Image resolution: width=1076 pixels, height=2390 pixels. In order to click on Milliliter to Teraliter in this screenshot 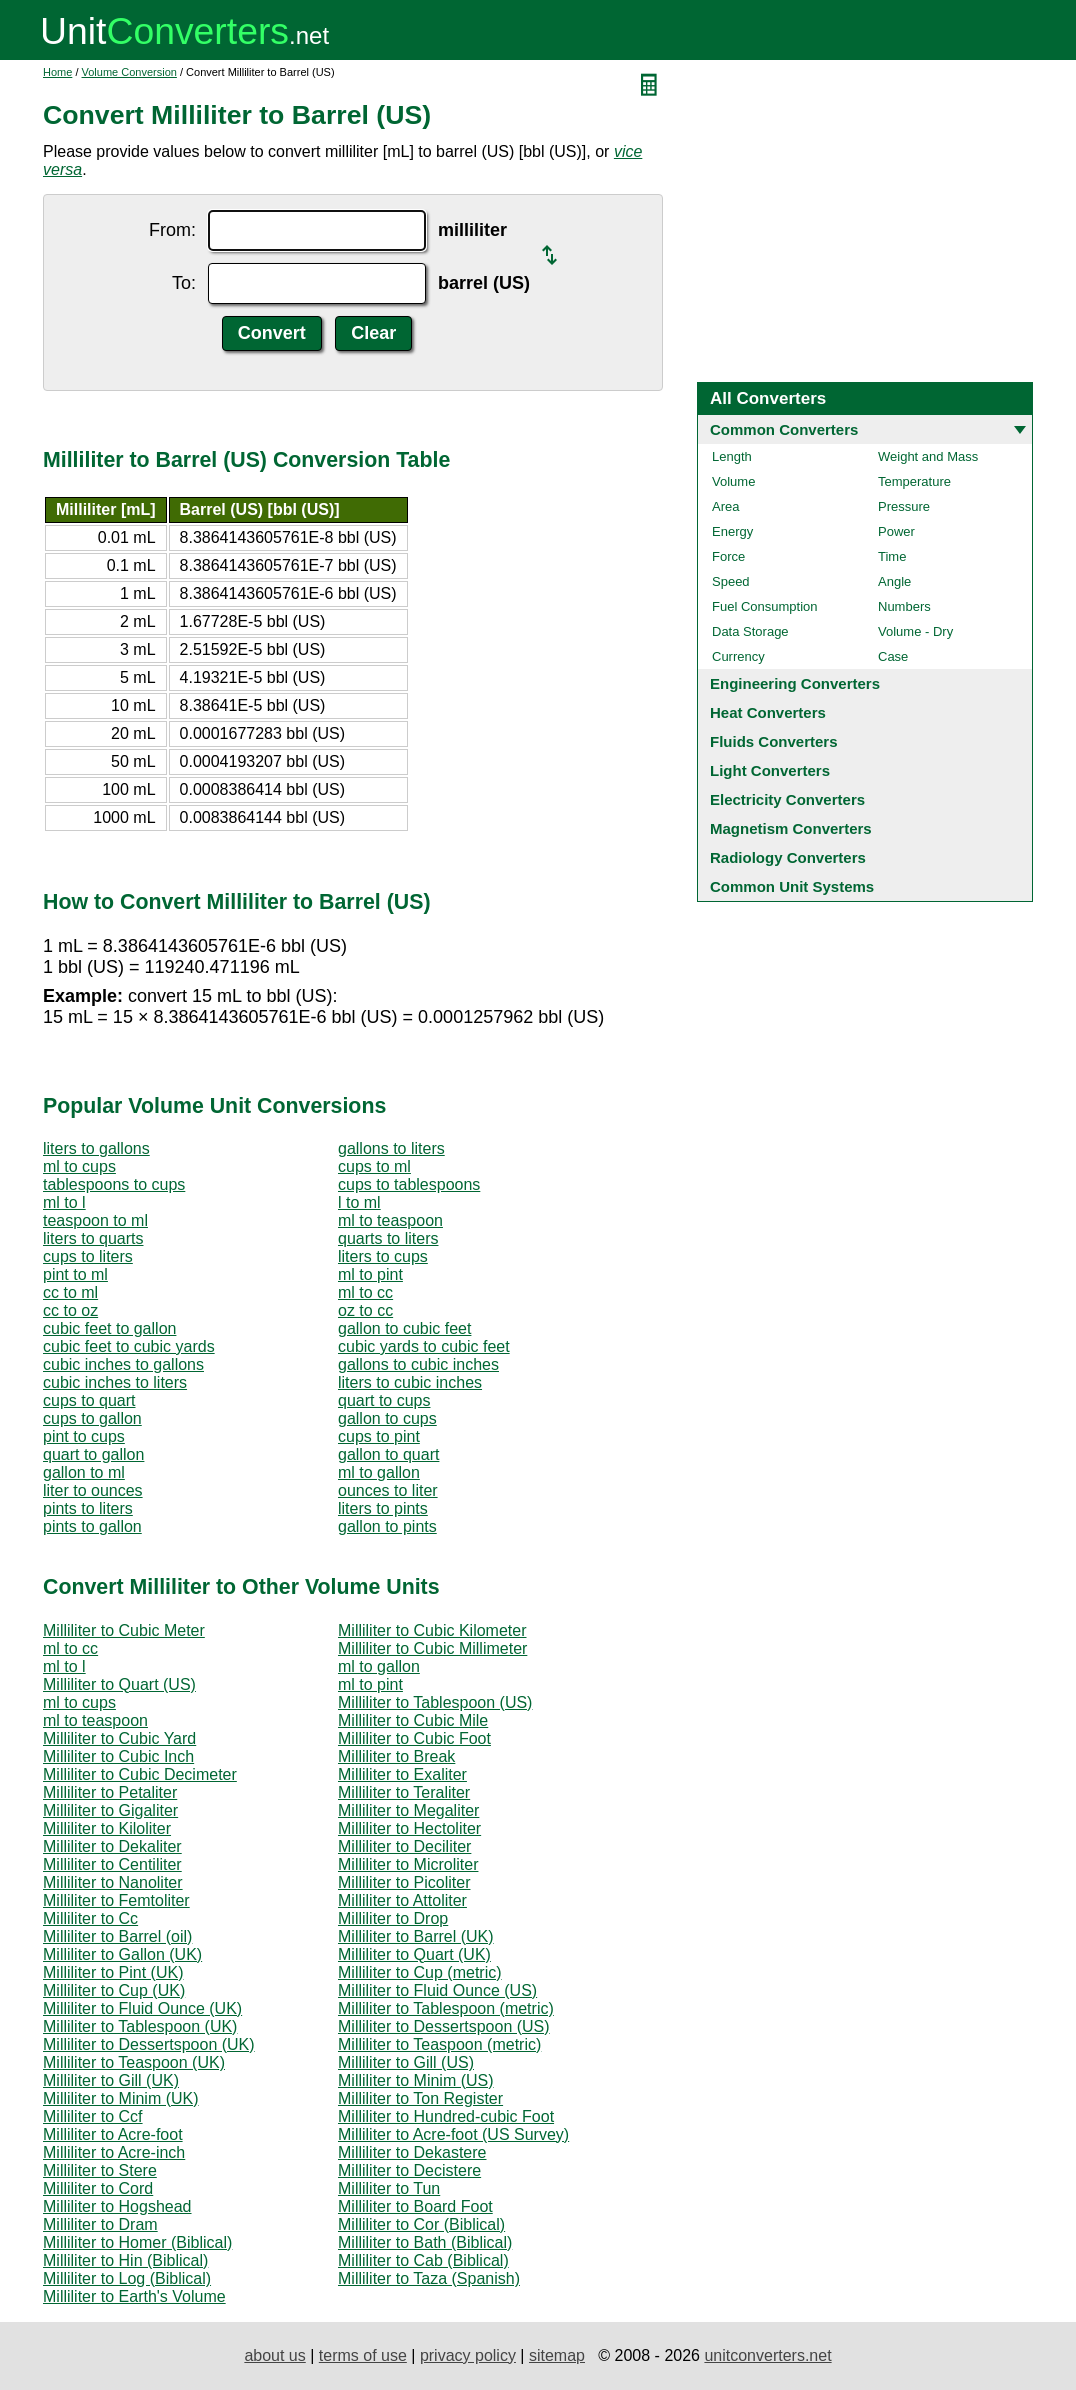, I will do `click(404, 1792)`.